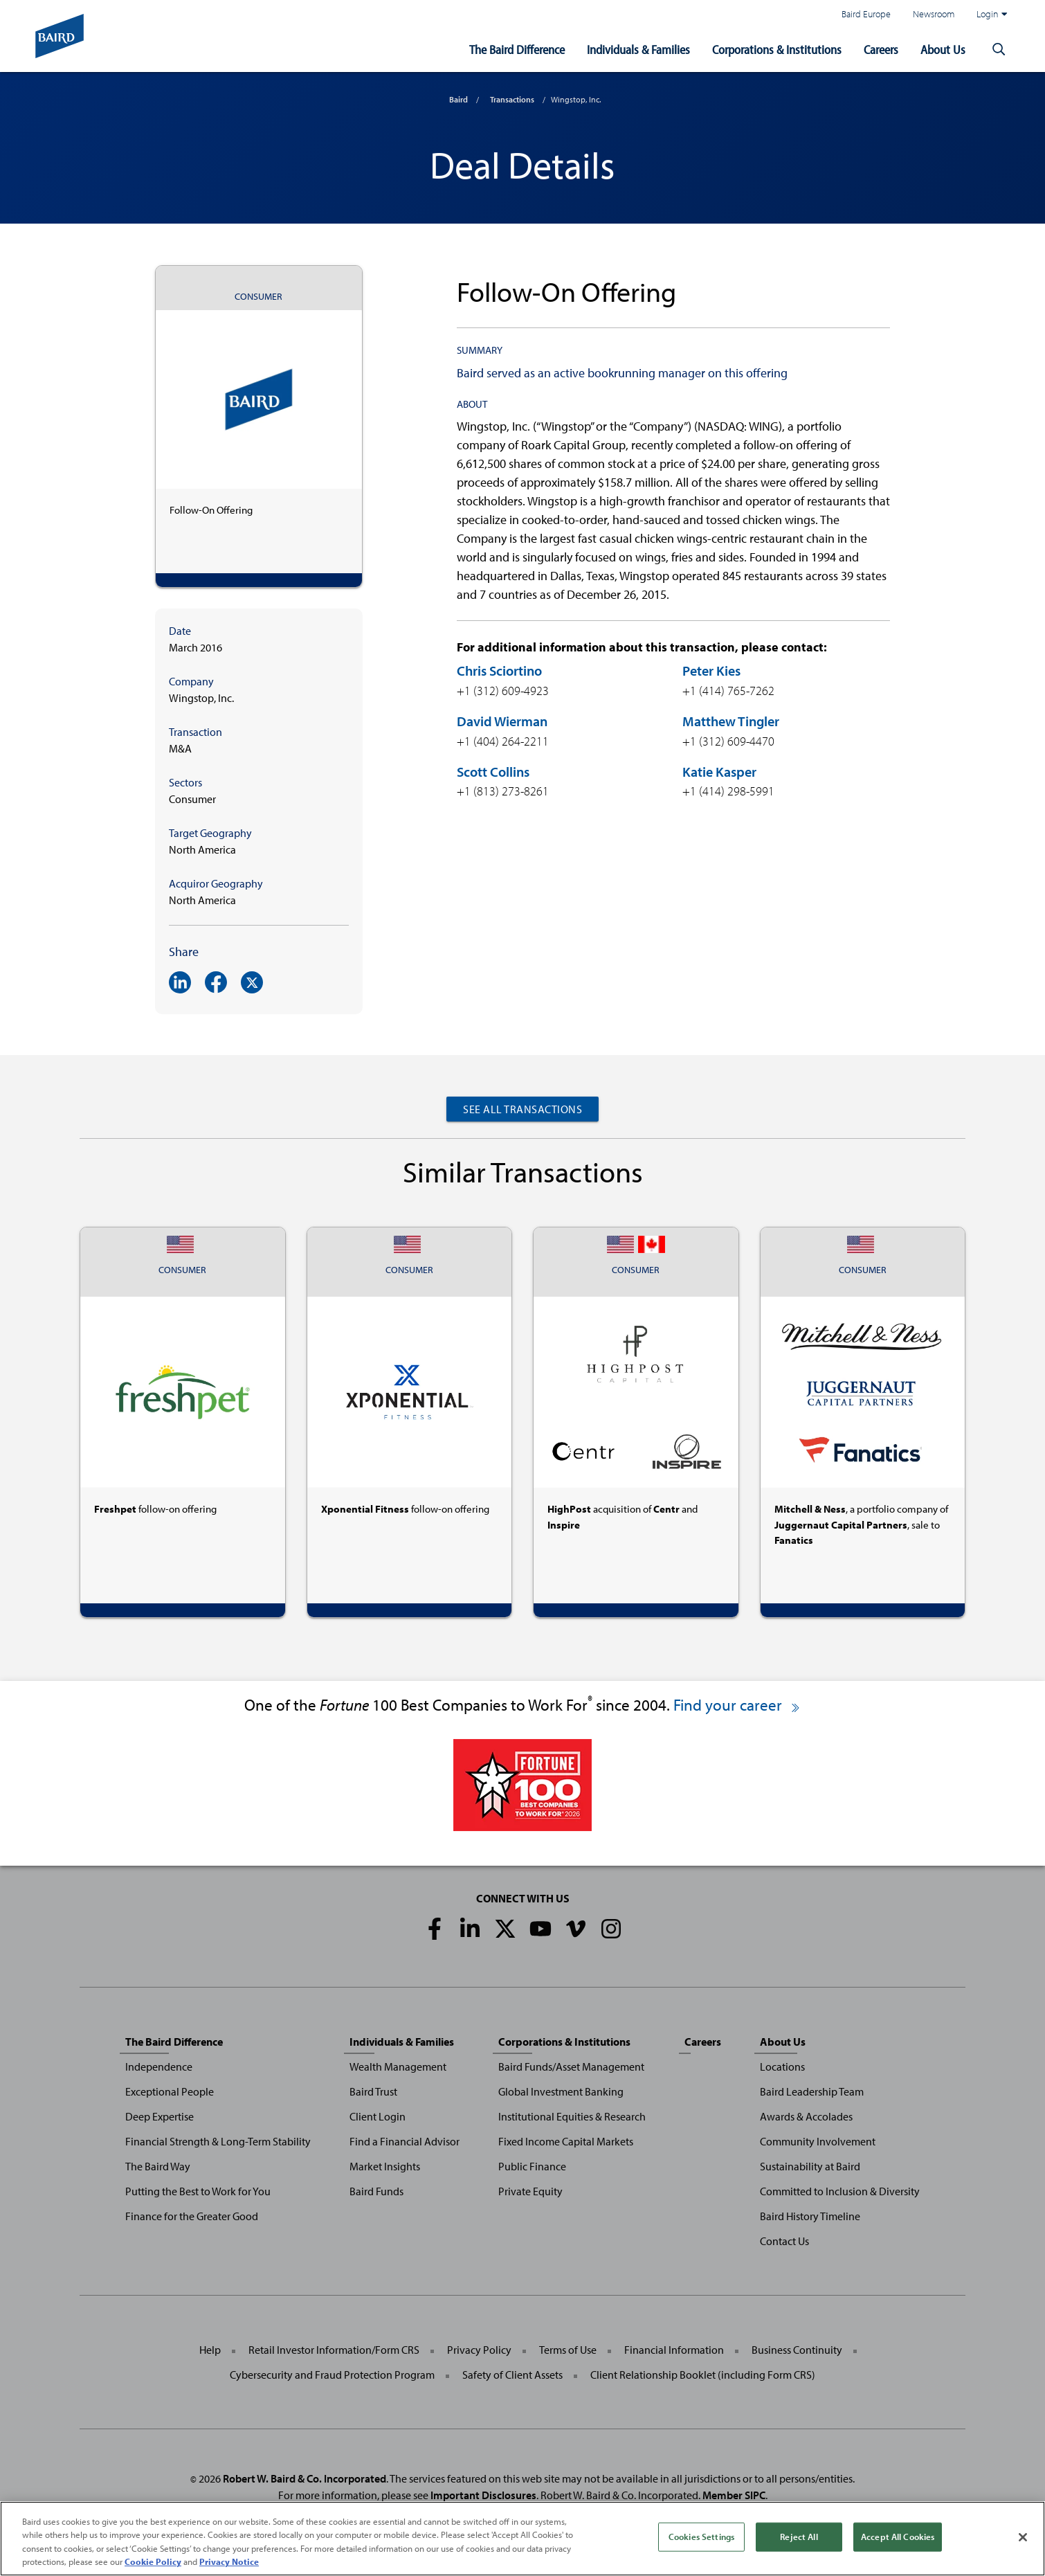 This screenshot has height=2576, width=1045. What do you see at coordinates (991, 14) in the screenshot?
I see `Login` at bounding box center [991, 14].